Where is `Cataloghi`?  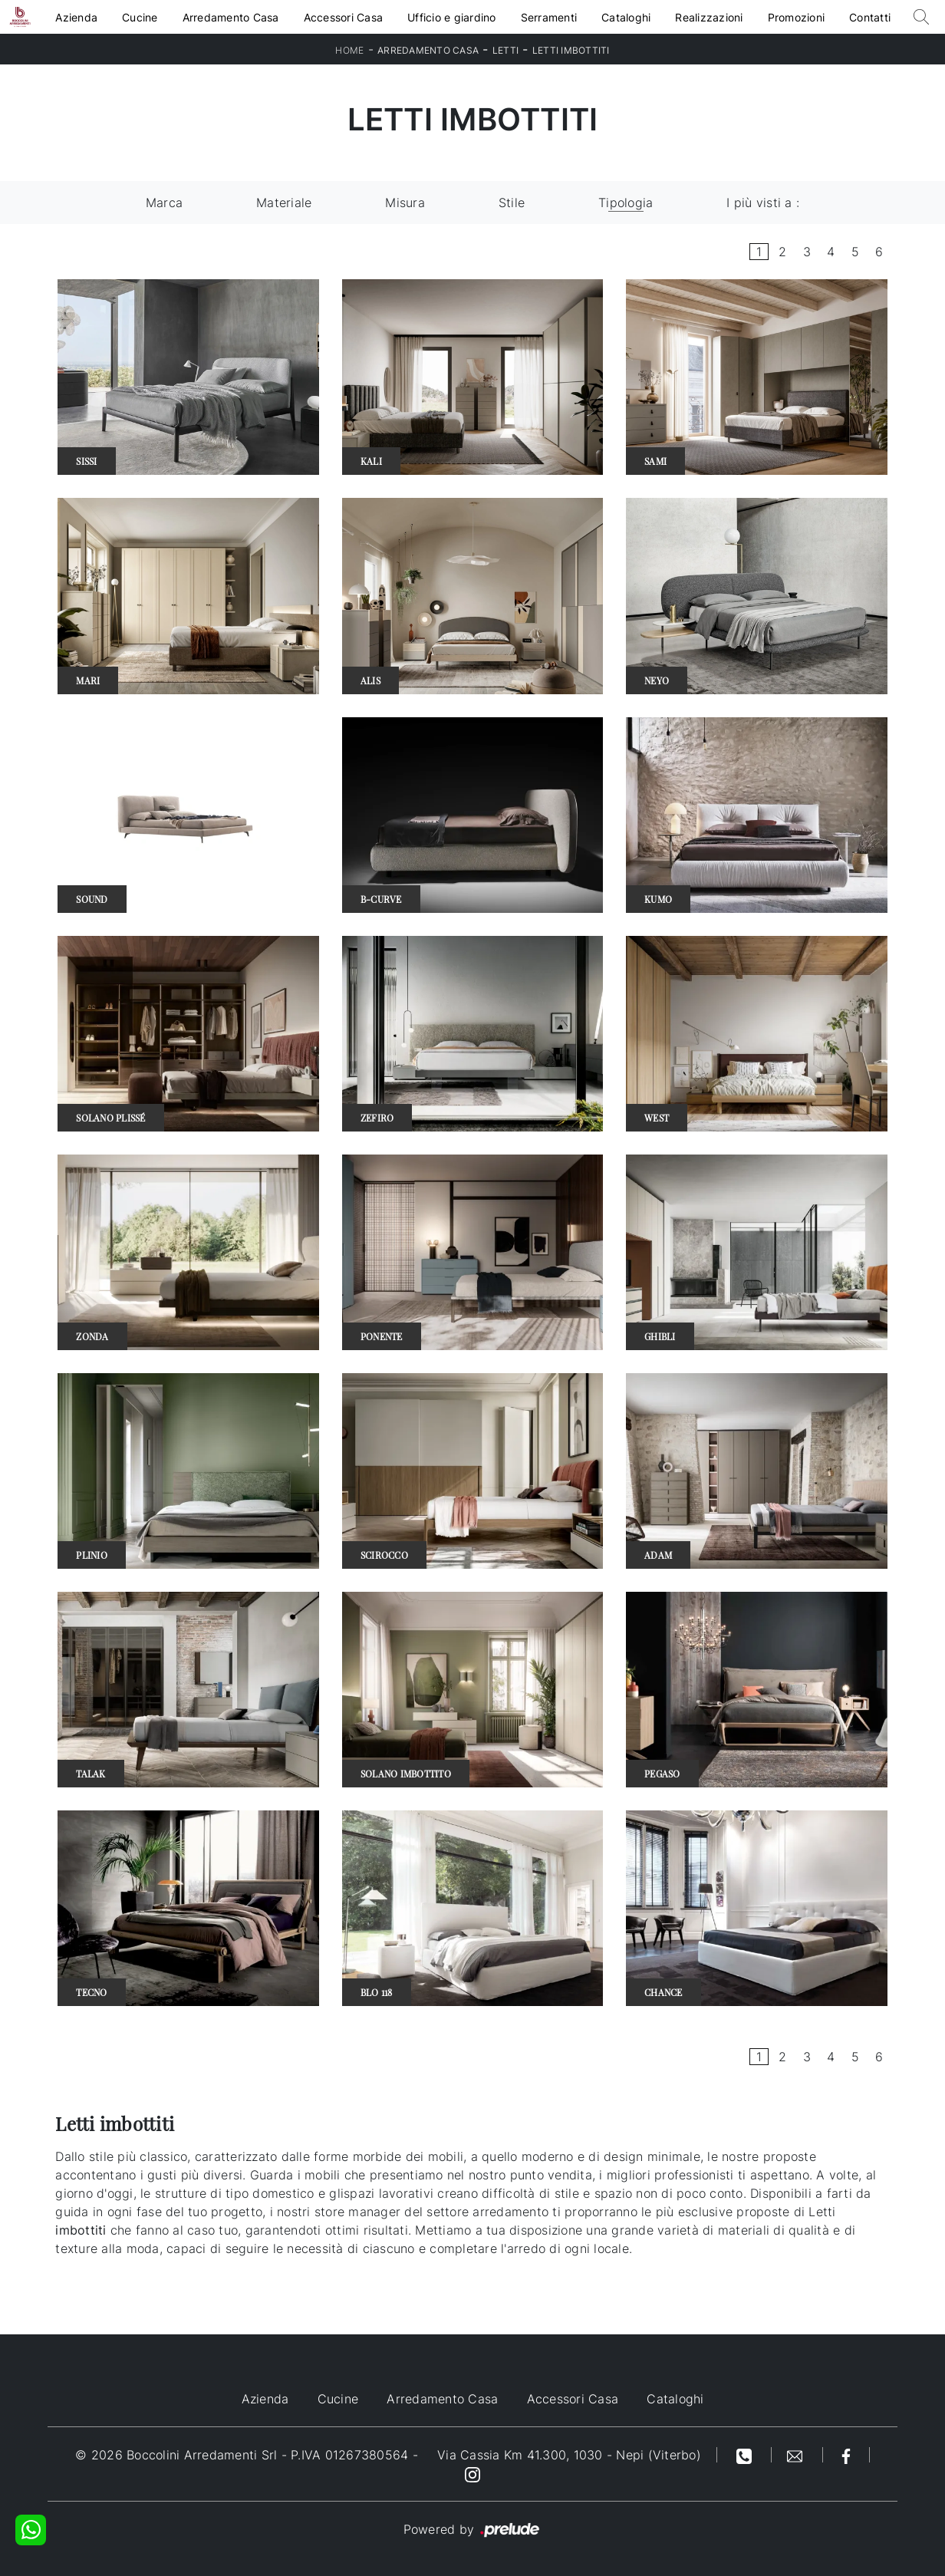
Cataloghi is located at coordinates (625, 17).